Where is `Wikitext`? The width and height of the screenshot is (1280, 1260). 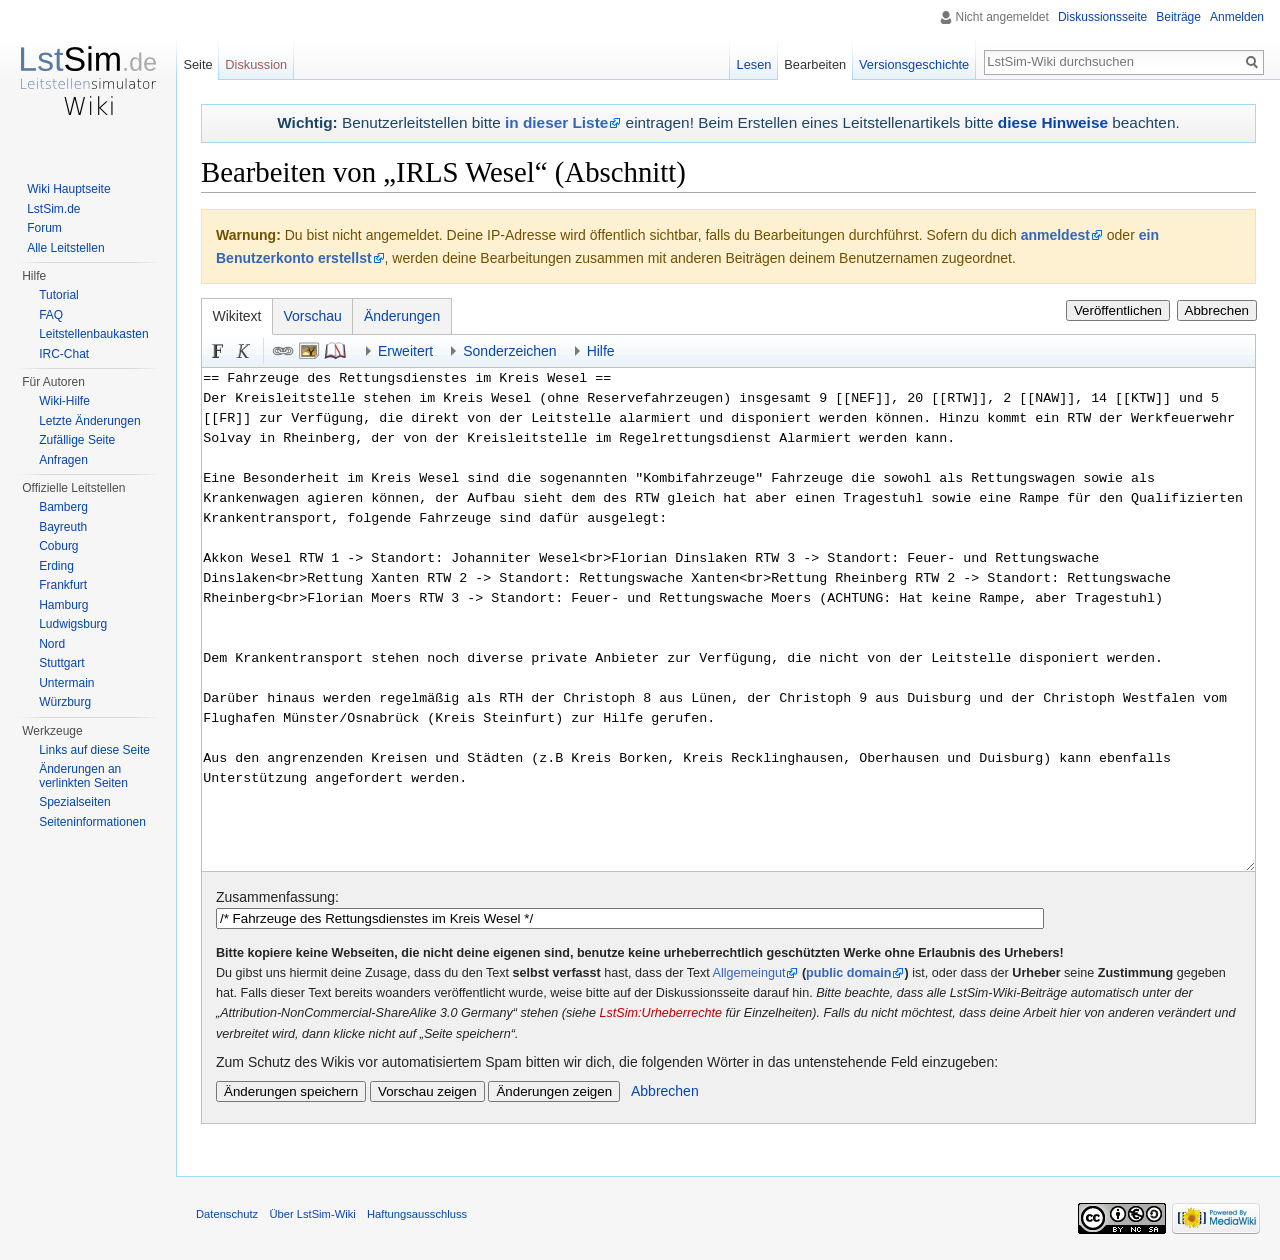
Wikitext is located at coordinates (237, 316).